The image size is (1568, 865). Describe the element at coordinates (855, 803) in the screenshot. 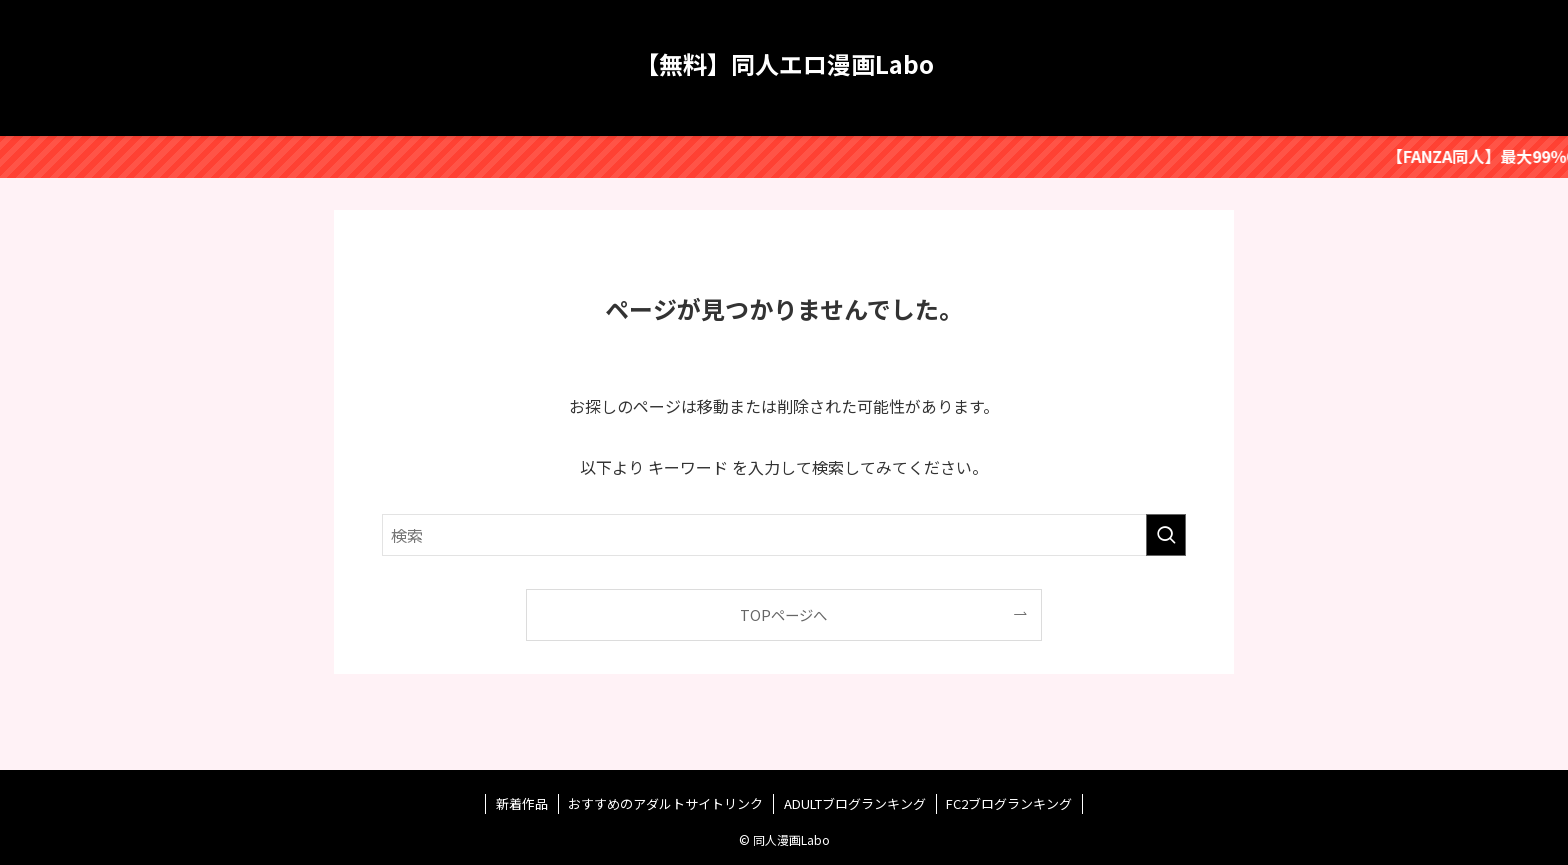

I see `ADULTブログランキング` at that location.